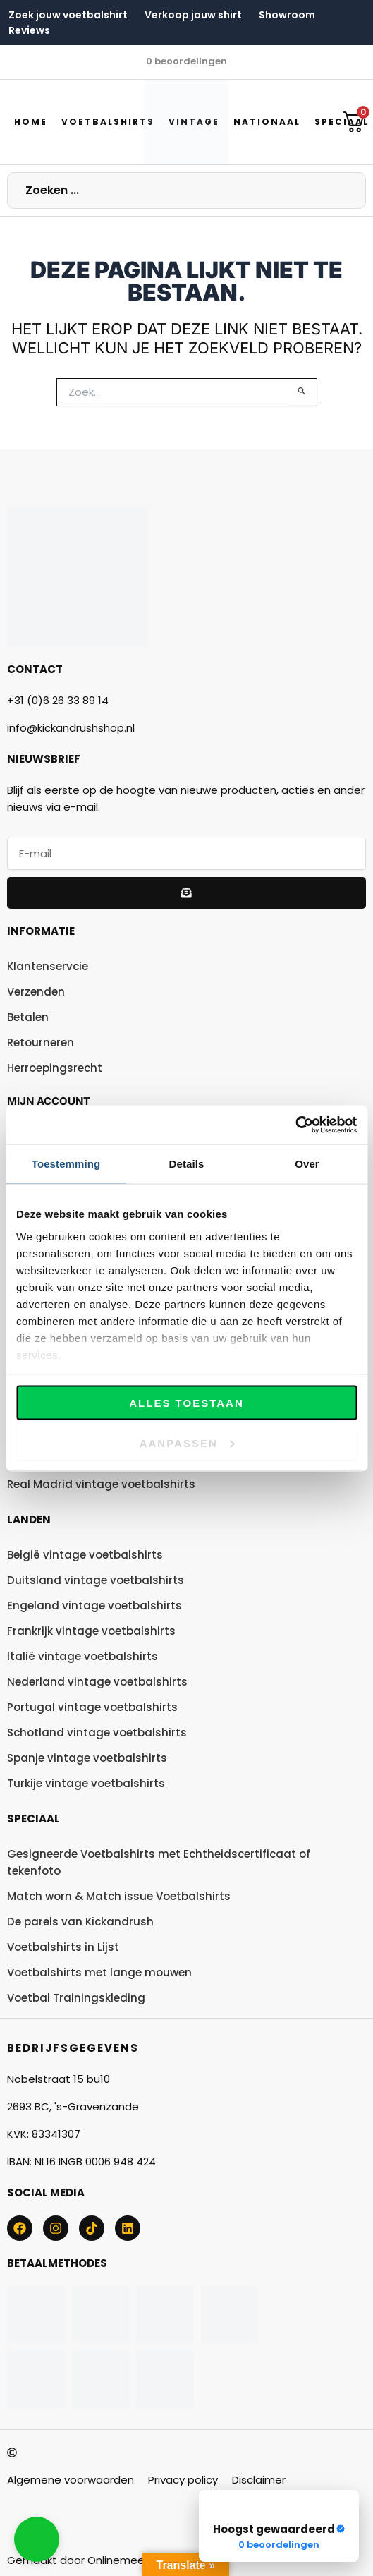 The height and width of the screenshot is (2576, 373). I want to click on Reviews, so click(29, 30).